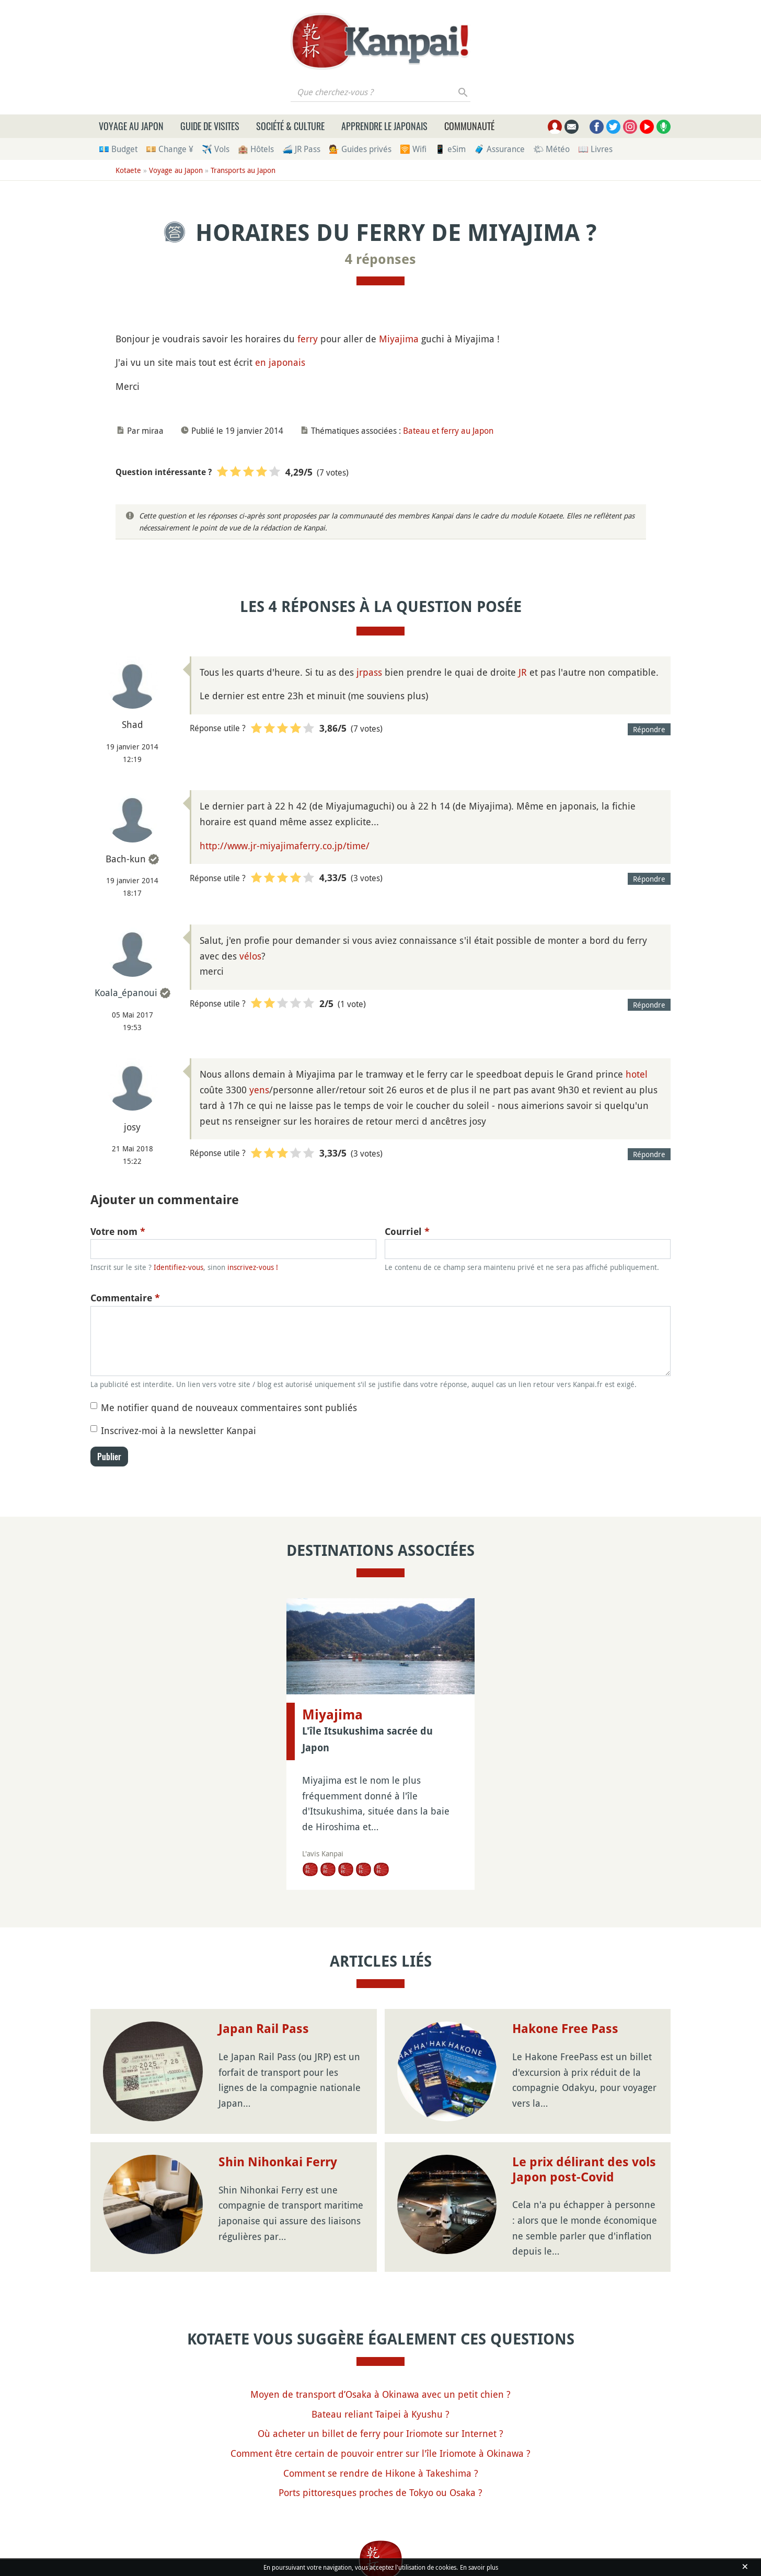 This screenshot has width=761, height=2576. What do you see at coordinates (243, 170) in the screenshot?
I see `Transports au Japon` at bounding box center [243, 170].